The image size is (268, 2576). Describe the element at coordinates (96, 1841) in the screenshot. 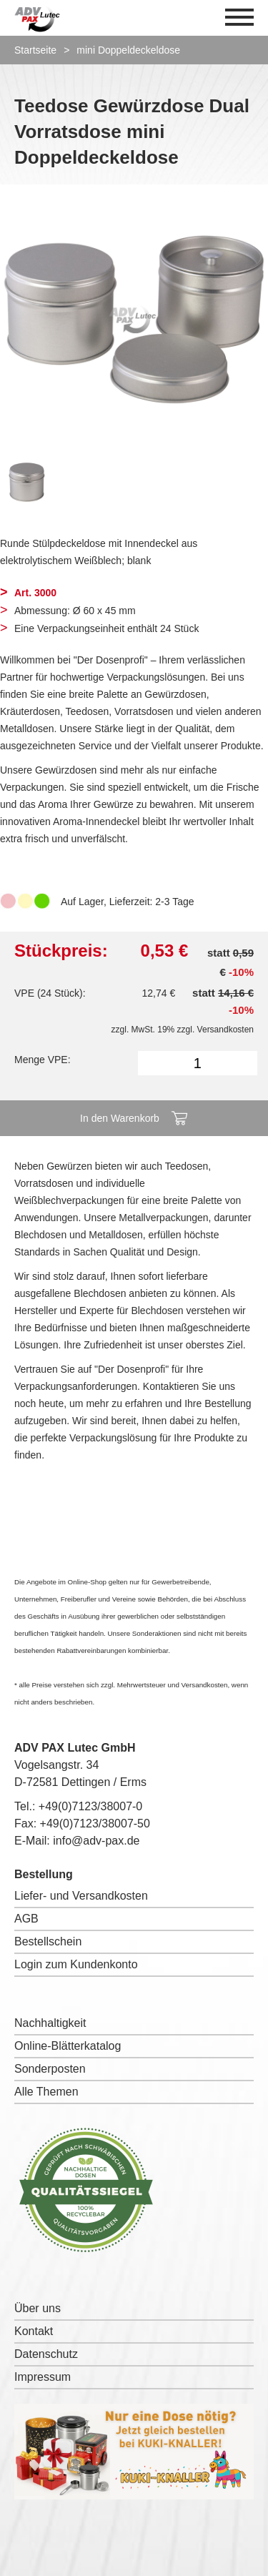

I see `info@adv-pax.de` at that location.